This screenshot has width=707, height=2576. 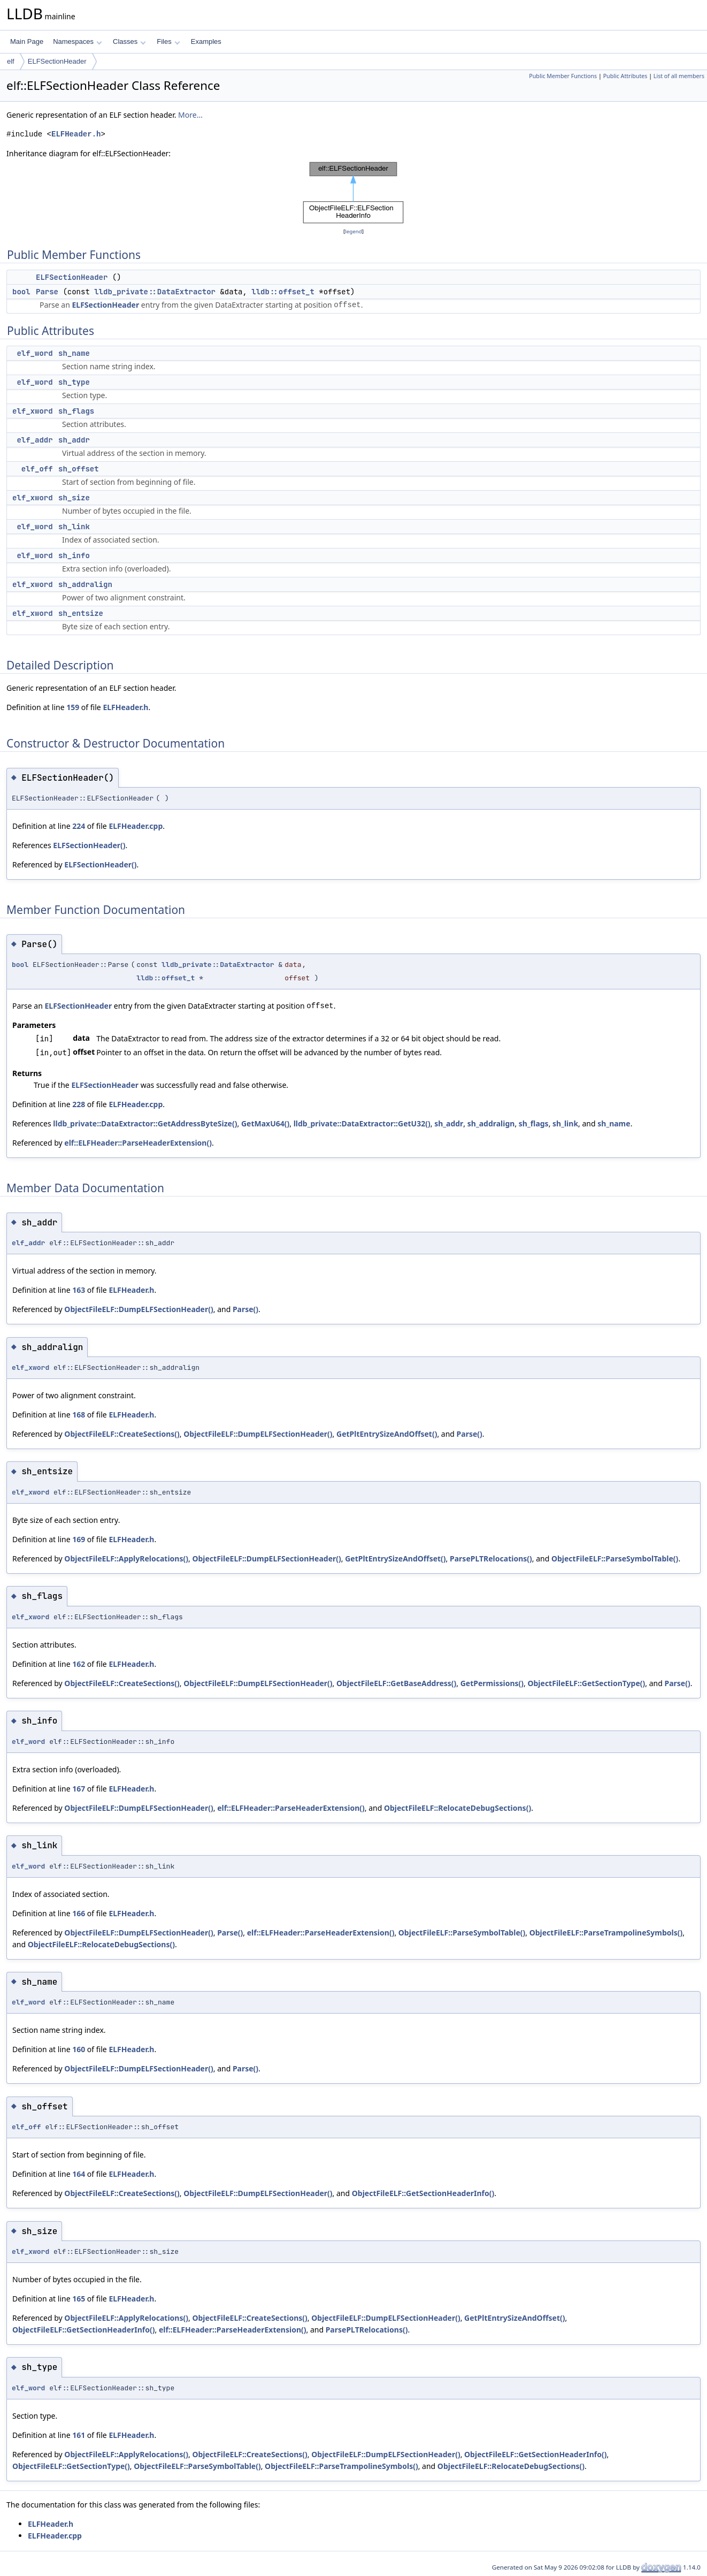 What do you see at coordinates (74, 526) in the screenshot?
I see `sh_link` at bounding box center [74, 526].